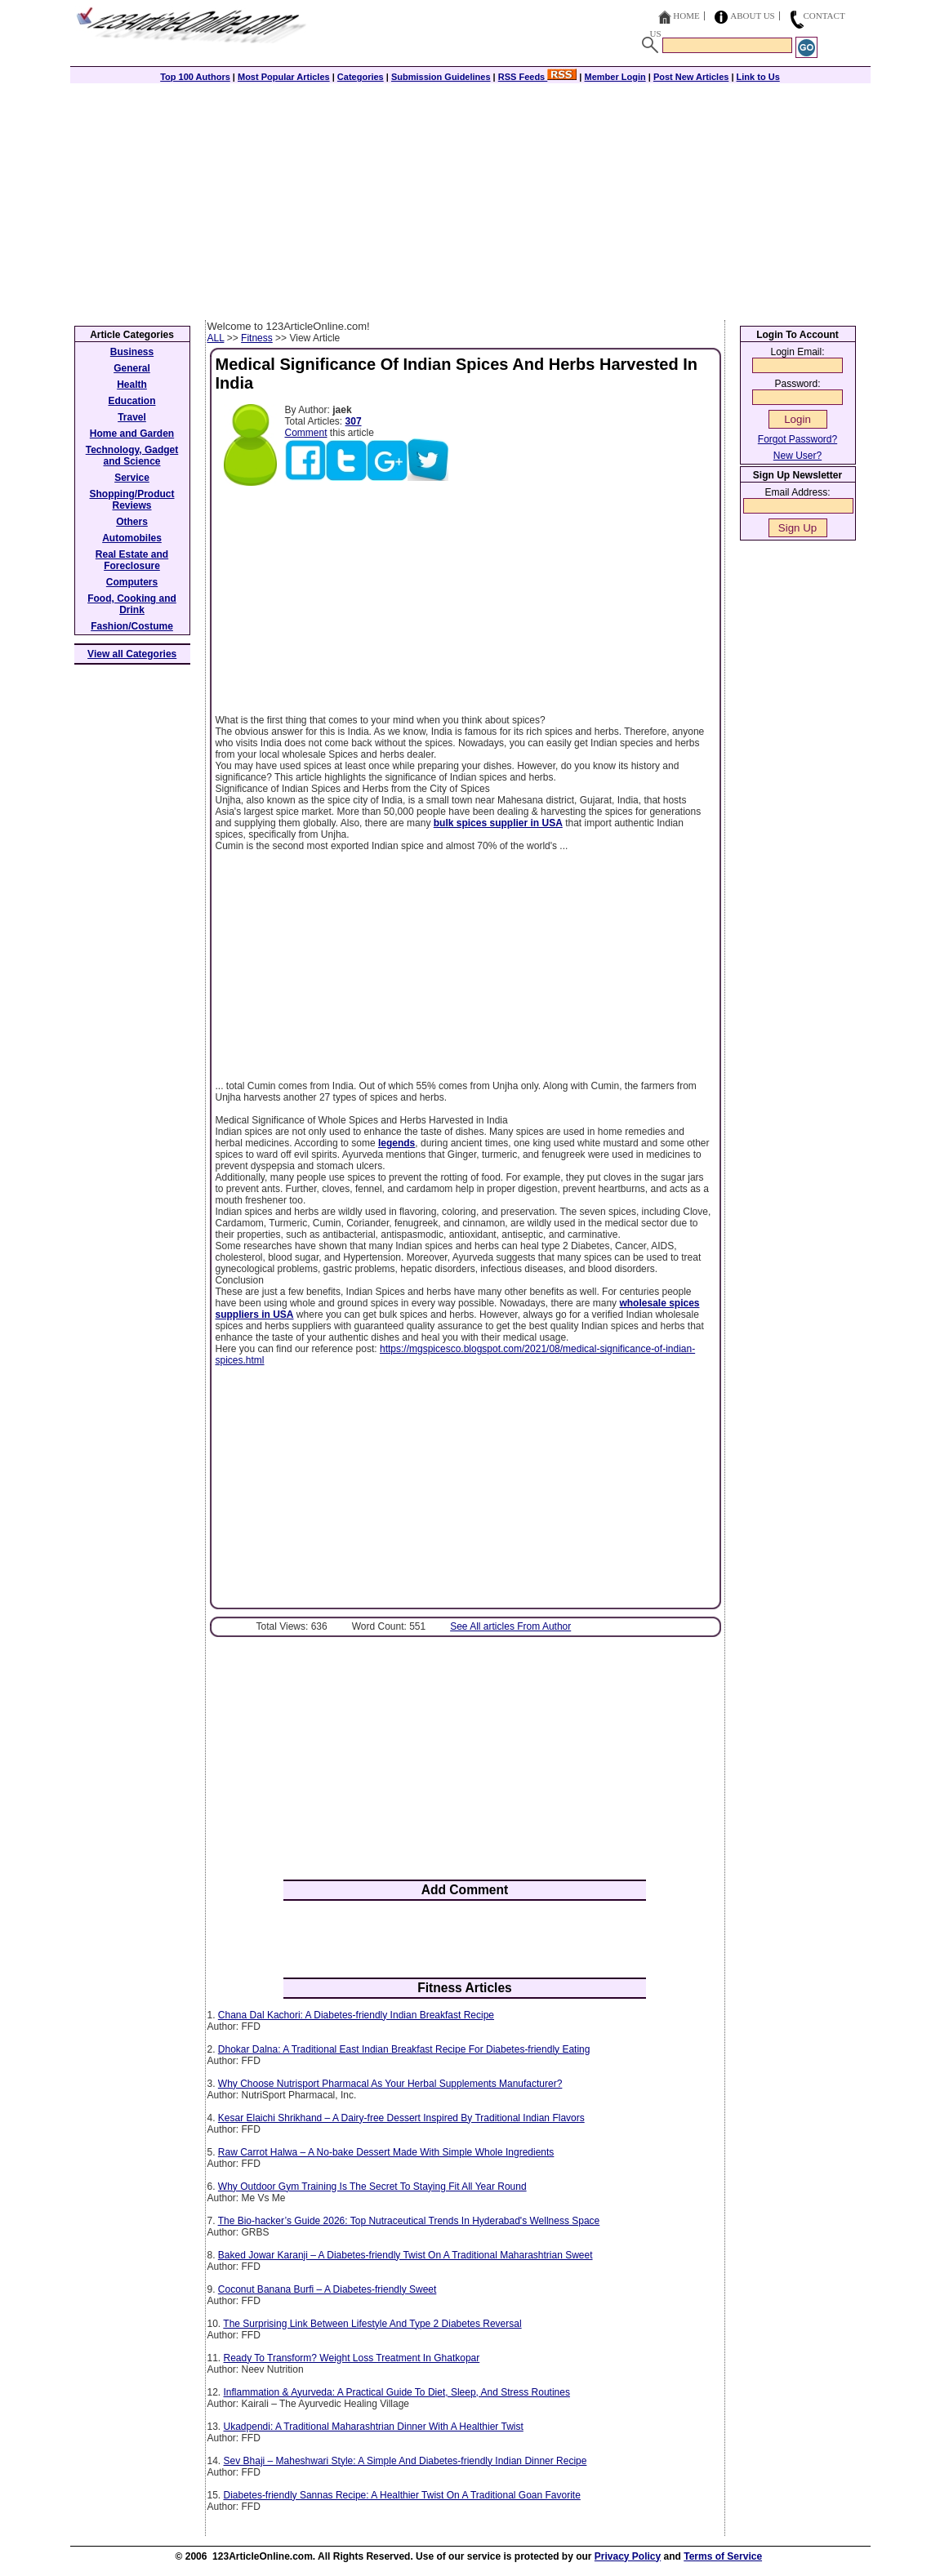 The height and width of the screenshot is (2576, 940). What do you see at coordinates (405, 2461) in the screenshot?
I see `Sev Bhaji – Maheshwari Style: A Simple And Diabetes-friendly Indian Dinner Recipe` at bounding box center [405, 2461].